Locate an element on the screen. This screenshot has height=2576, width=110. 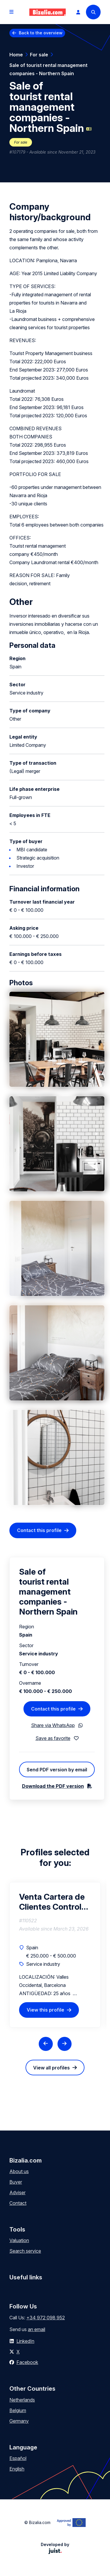
Belgium is located at coordinates (17, 2410).